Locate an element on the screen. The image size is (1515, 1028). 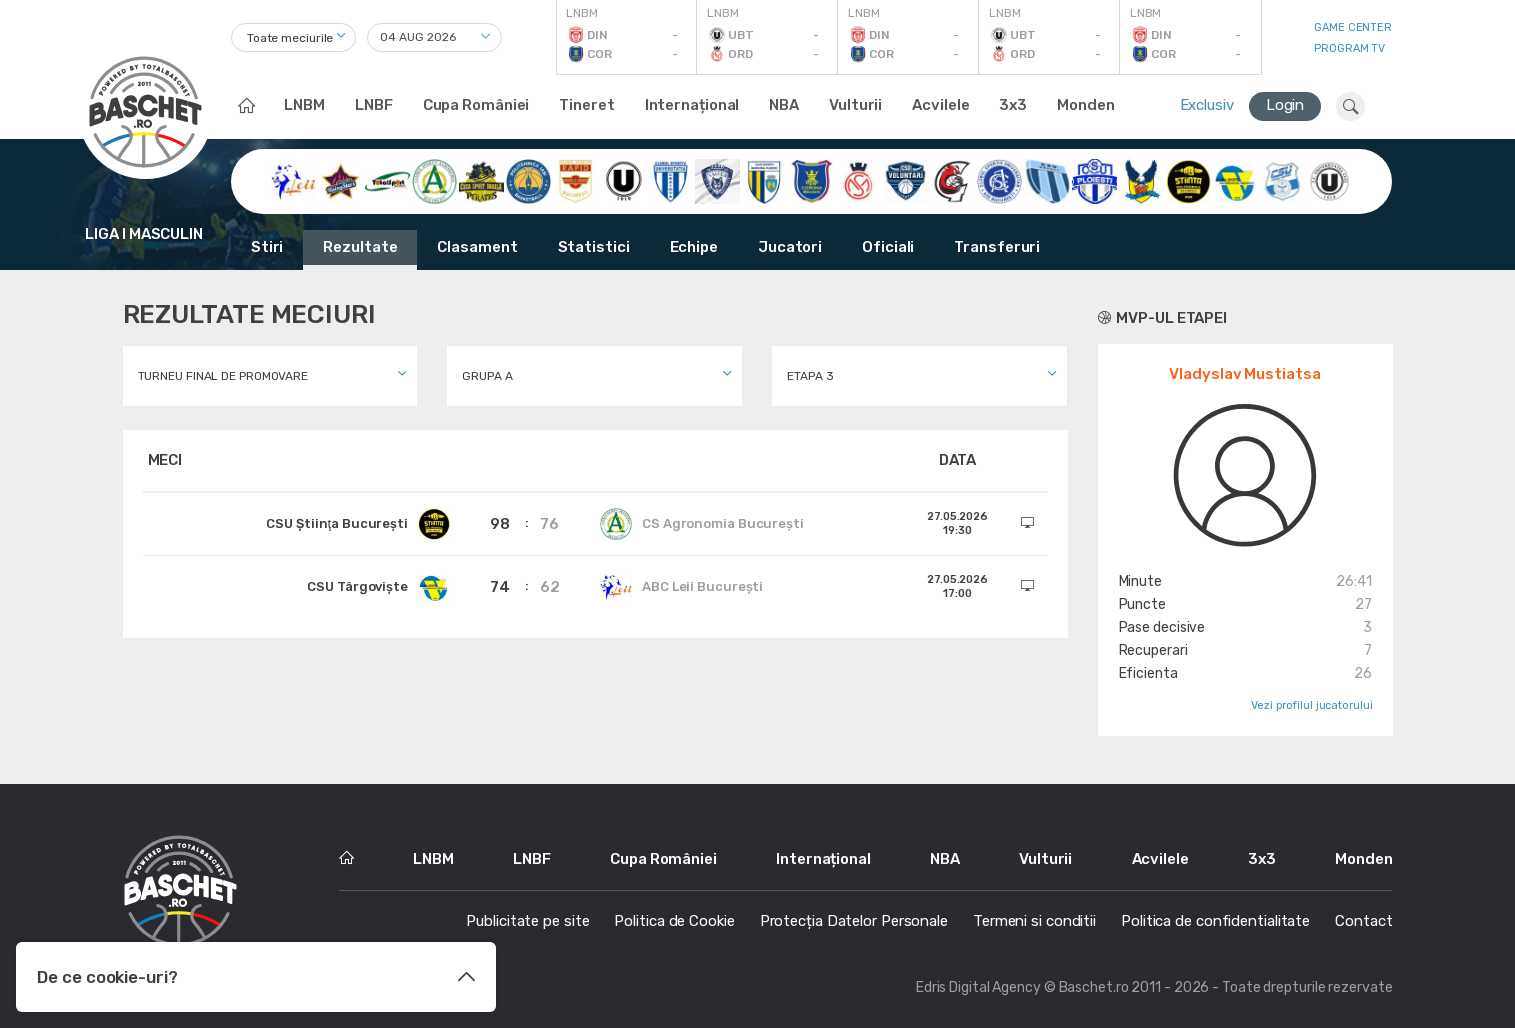
Transferuri is located at coordinates (997, 247).